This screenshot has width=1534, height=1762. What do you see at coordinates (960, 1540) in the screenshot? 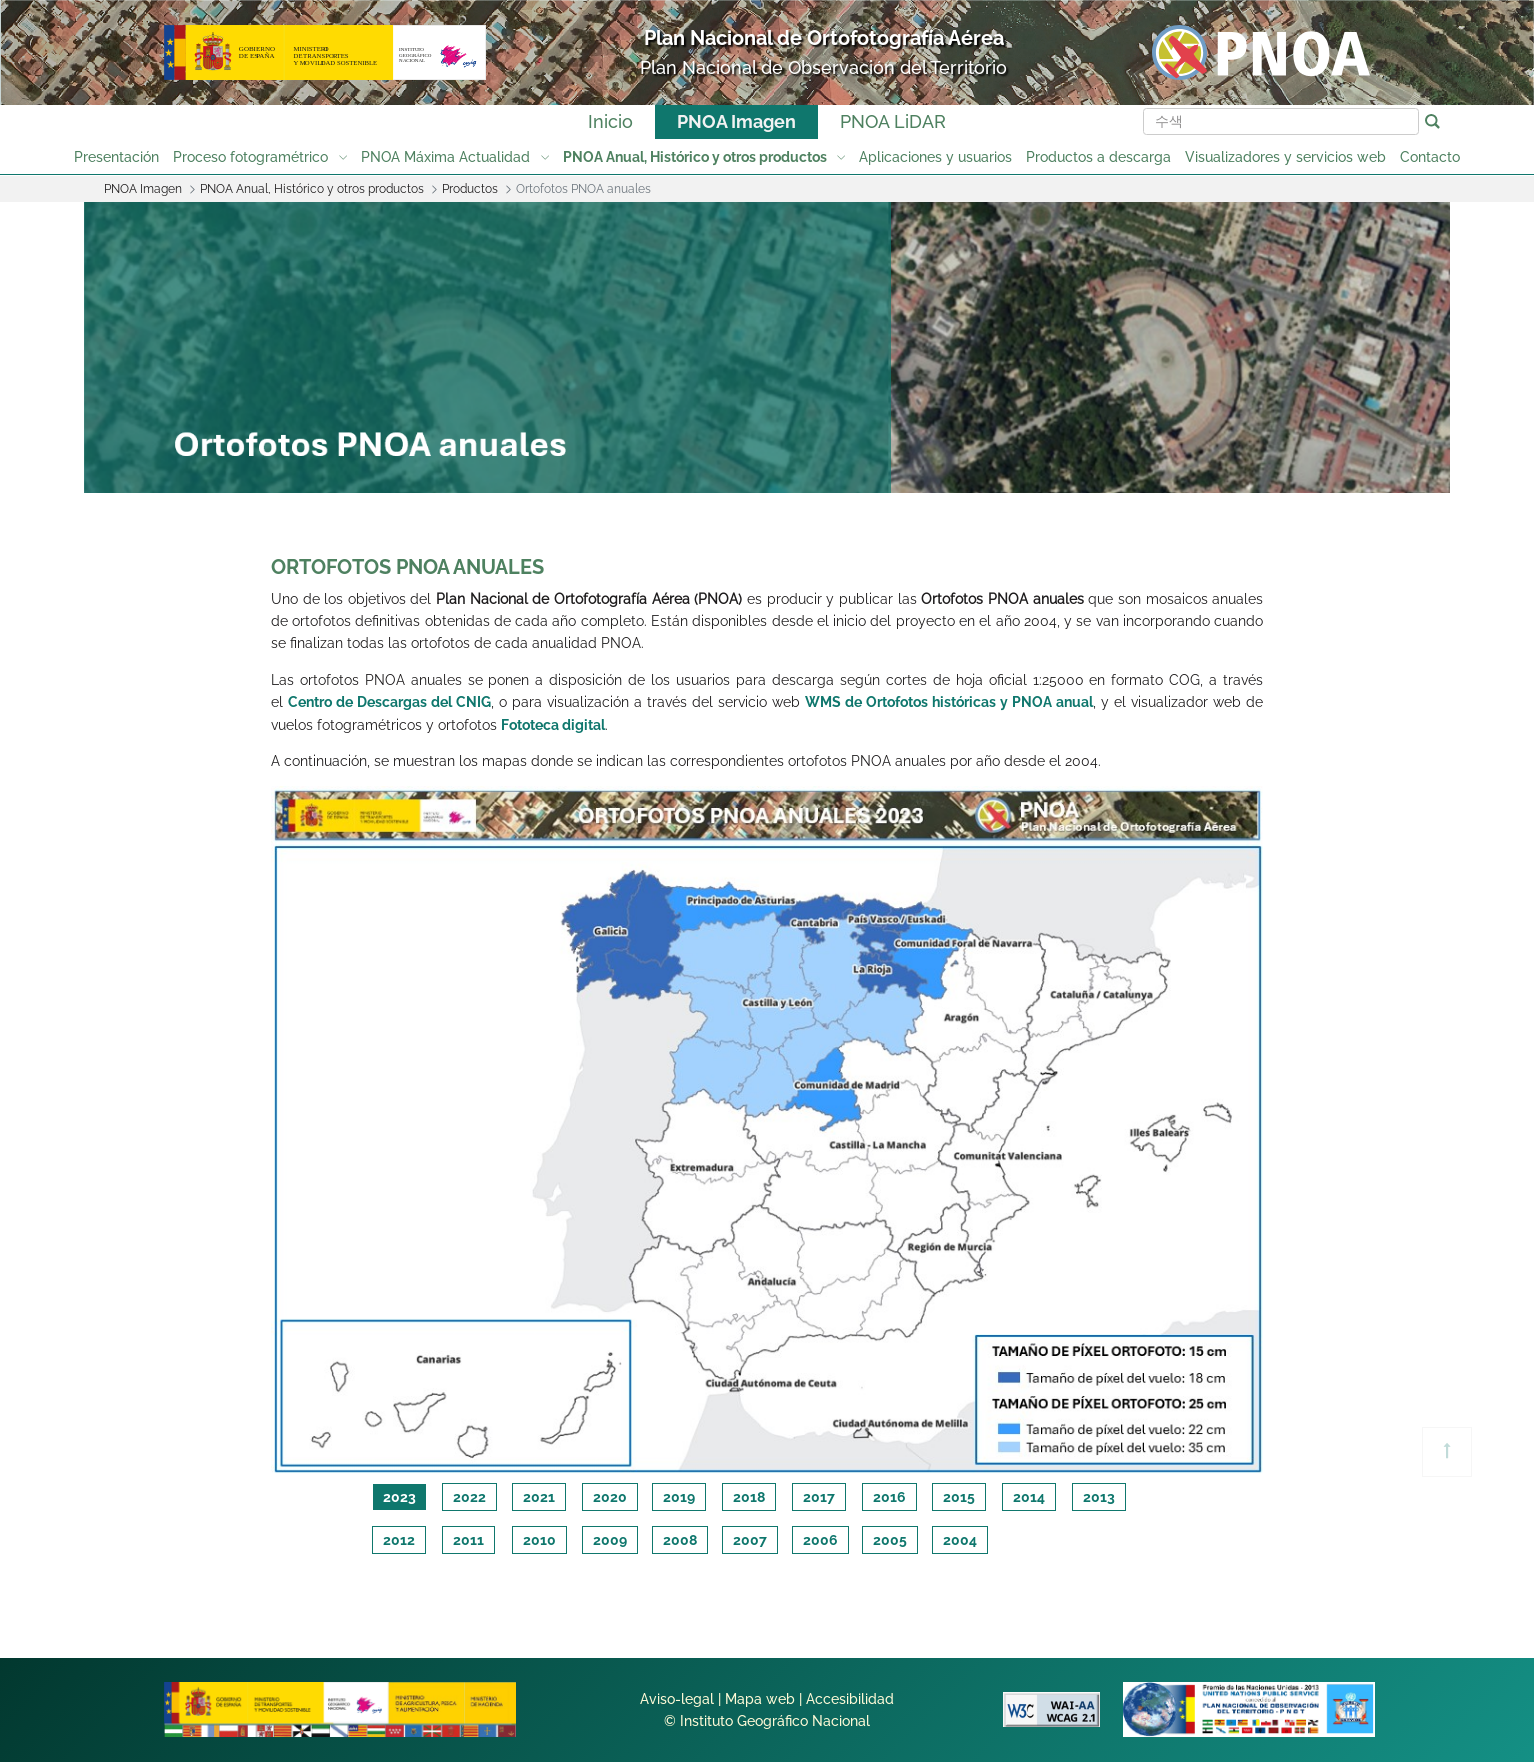
I see `2004` at bounding box center [960, 1540].